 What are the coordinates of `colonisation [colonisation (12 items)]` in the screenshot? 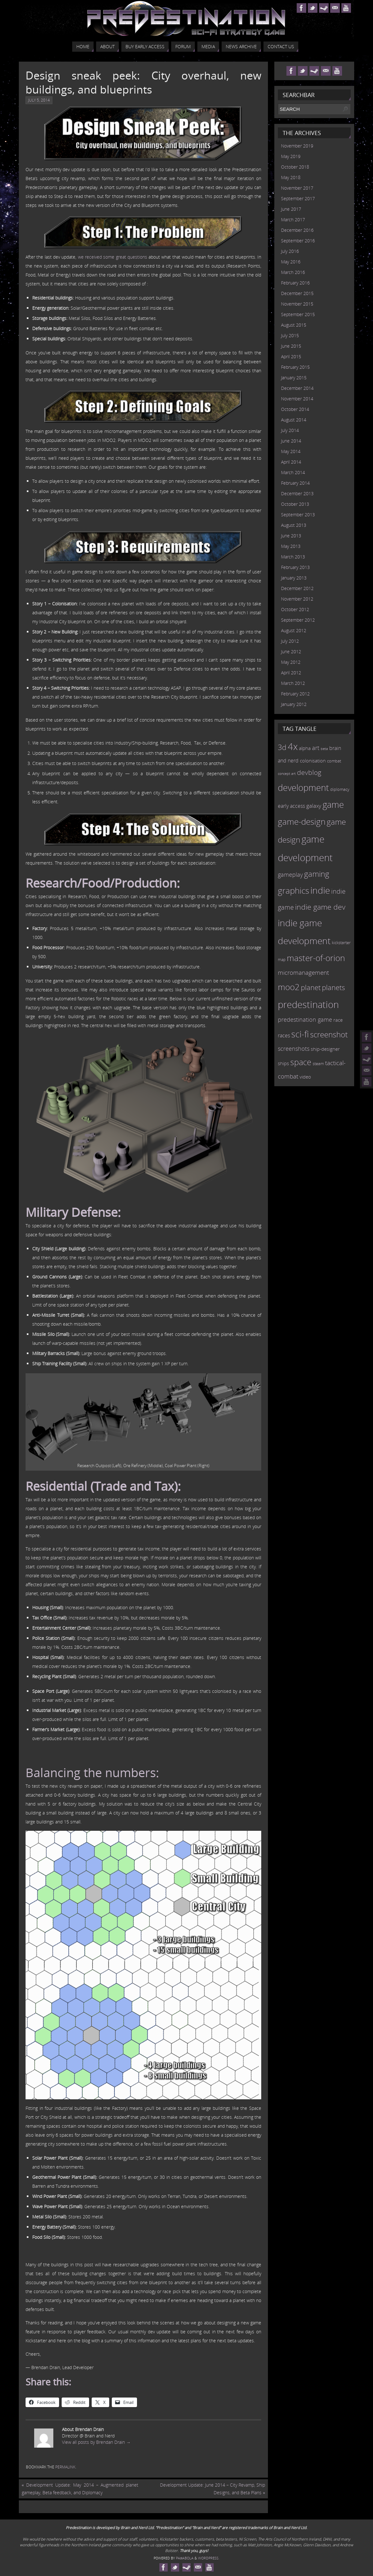 It's located at (313, 760).